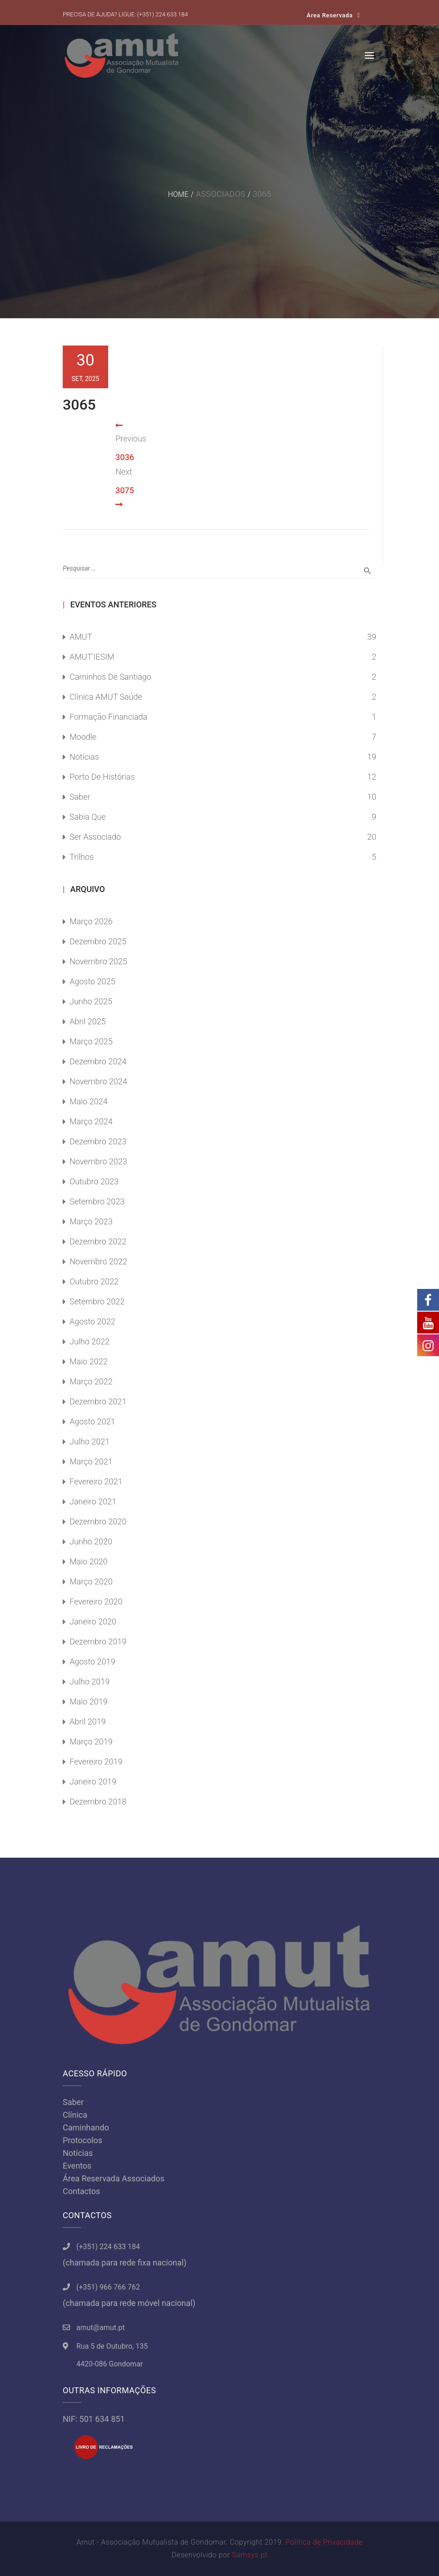  Describe the element at coordinates (98, 1641) in the screenshot. I see `Dezembro 2019` at that location.